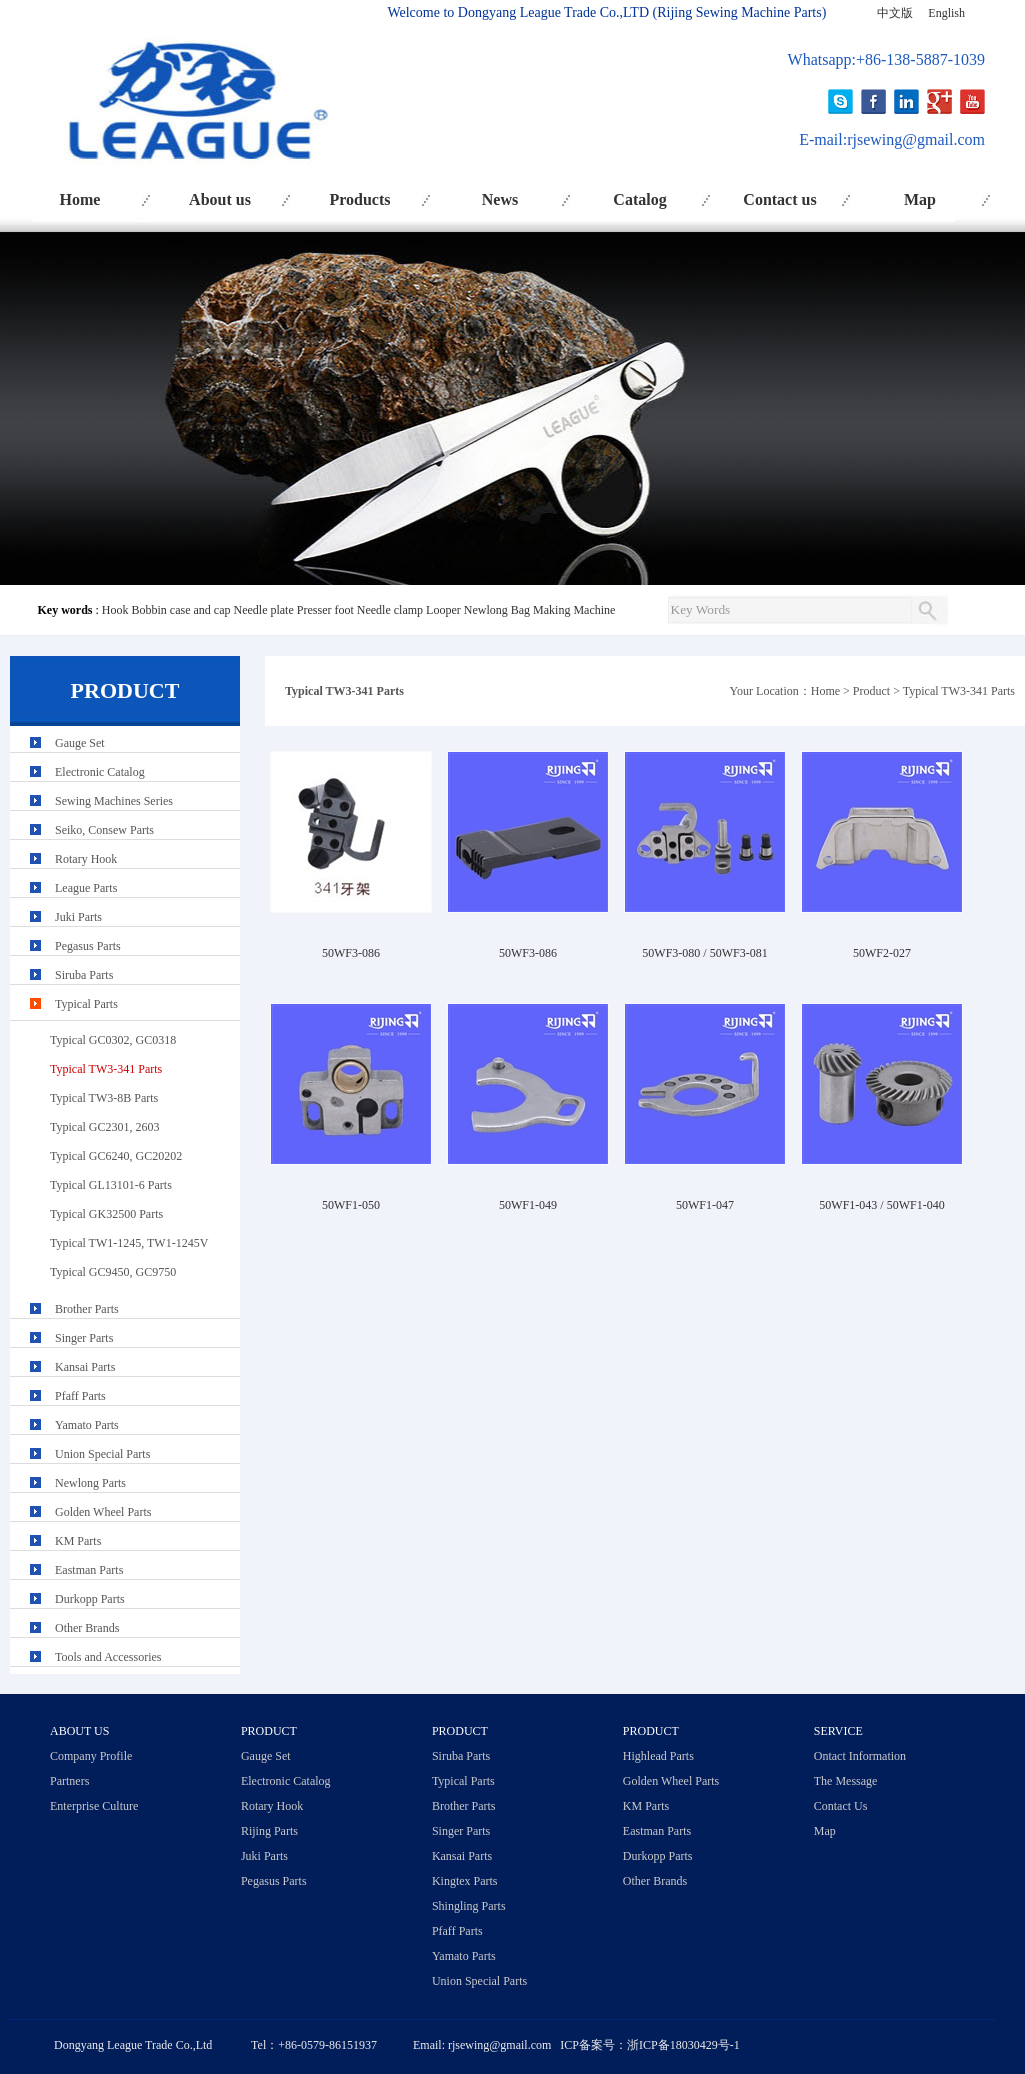 This screenshot has width=1025, height=2074. Describe the element at coordinates (871, 691) in the screenshot. I see `Product` at that location.